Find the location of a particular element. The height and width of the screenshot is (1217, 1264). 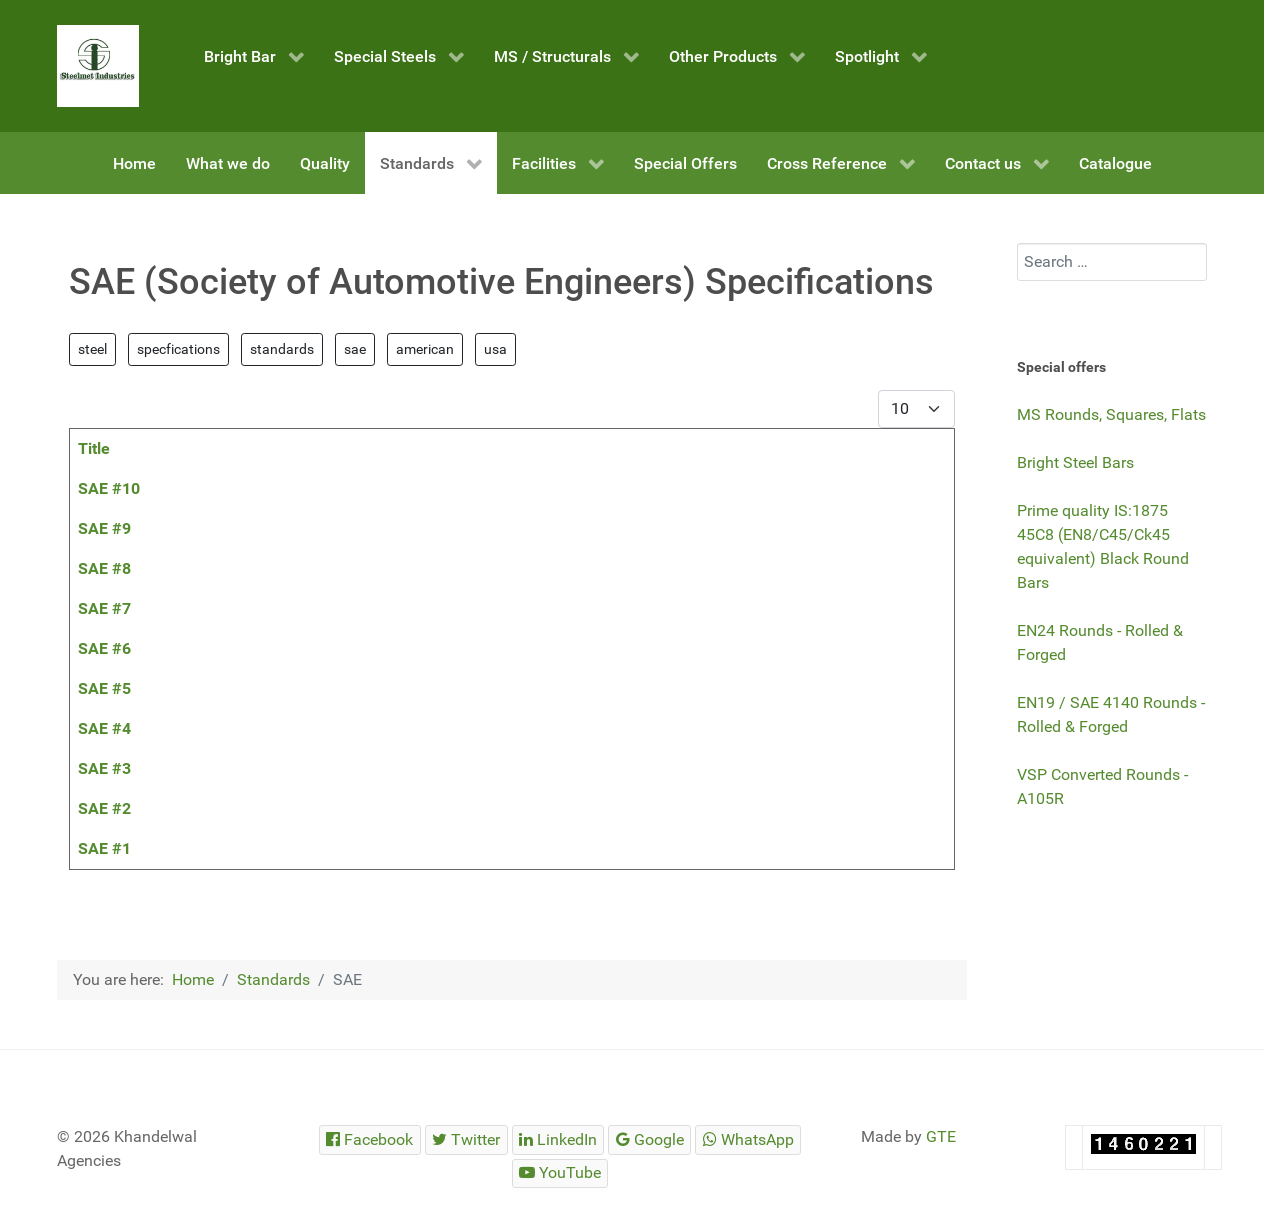

SAE #8 is located at coordinates (104, 568).